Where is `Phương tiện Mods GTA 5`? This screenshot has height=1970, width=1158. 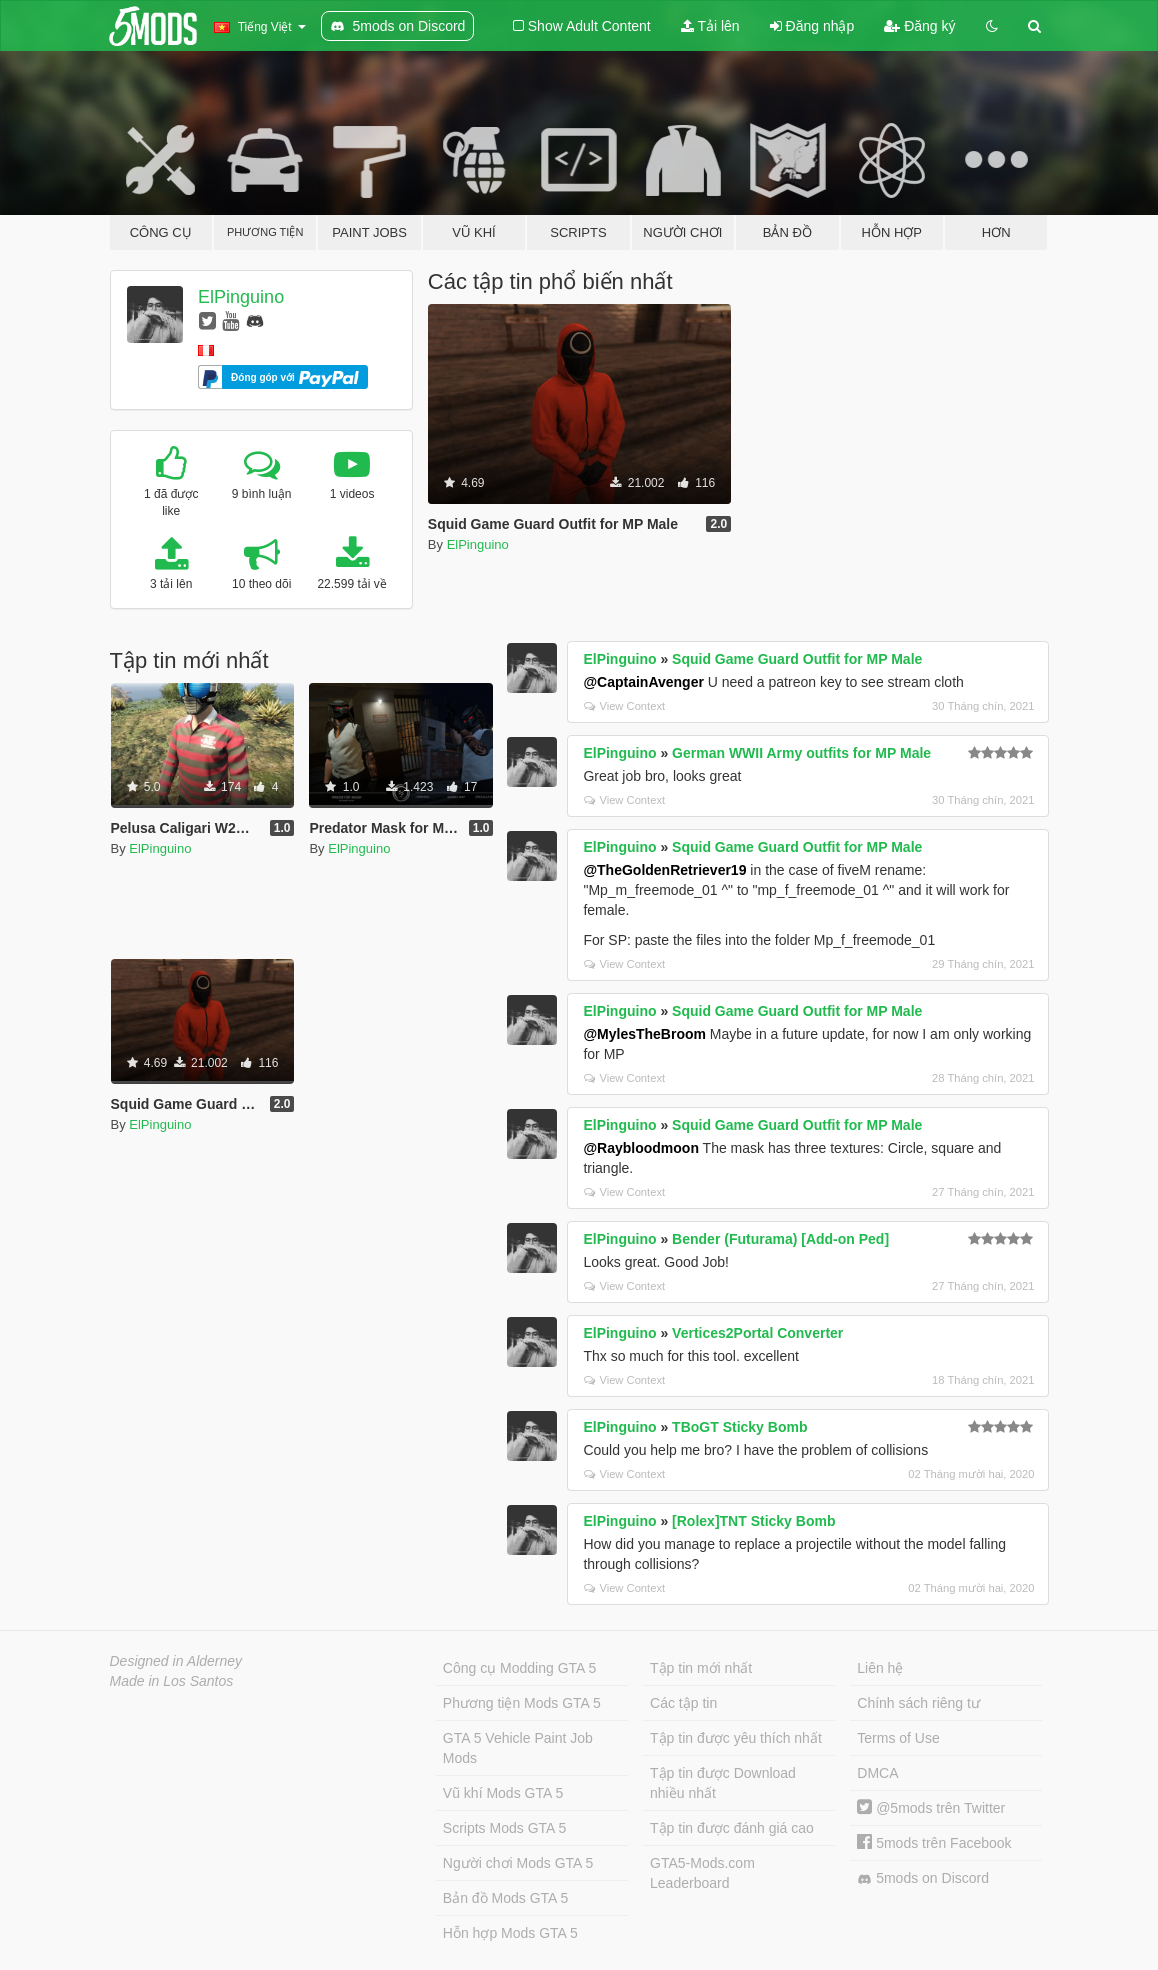
Phương tiện Mods GTA 5 is located at coordinates (522, 1703).